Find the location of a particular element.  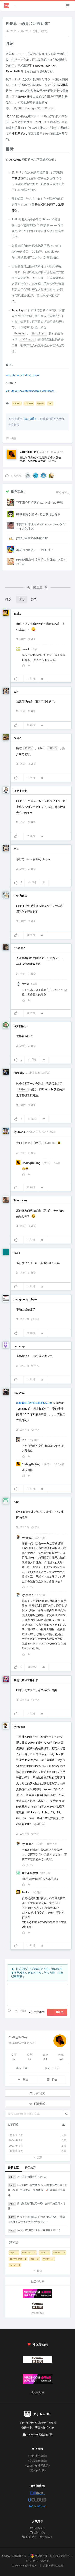

swoole is located at coordinates (29, 403).